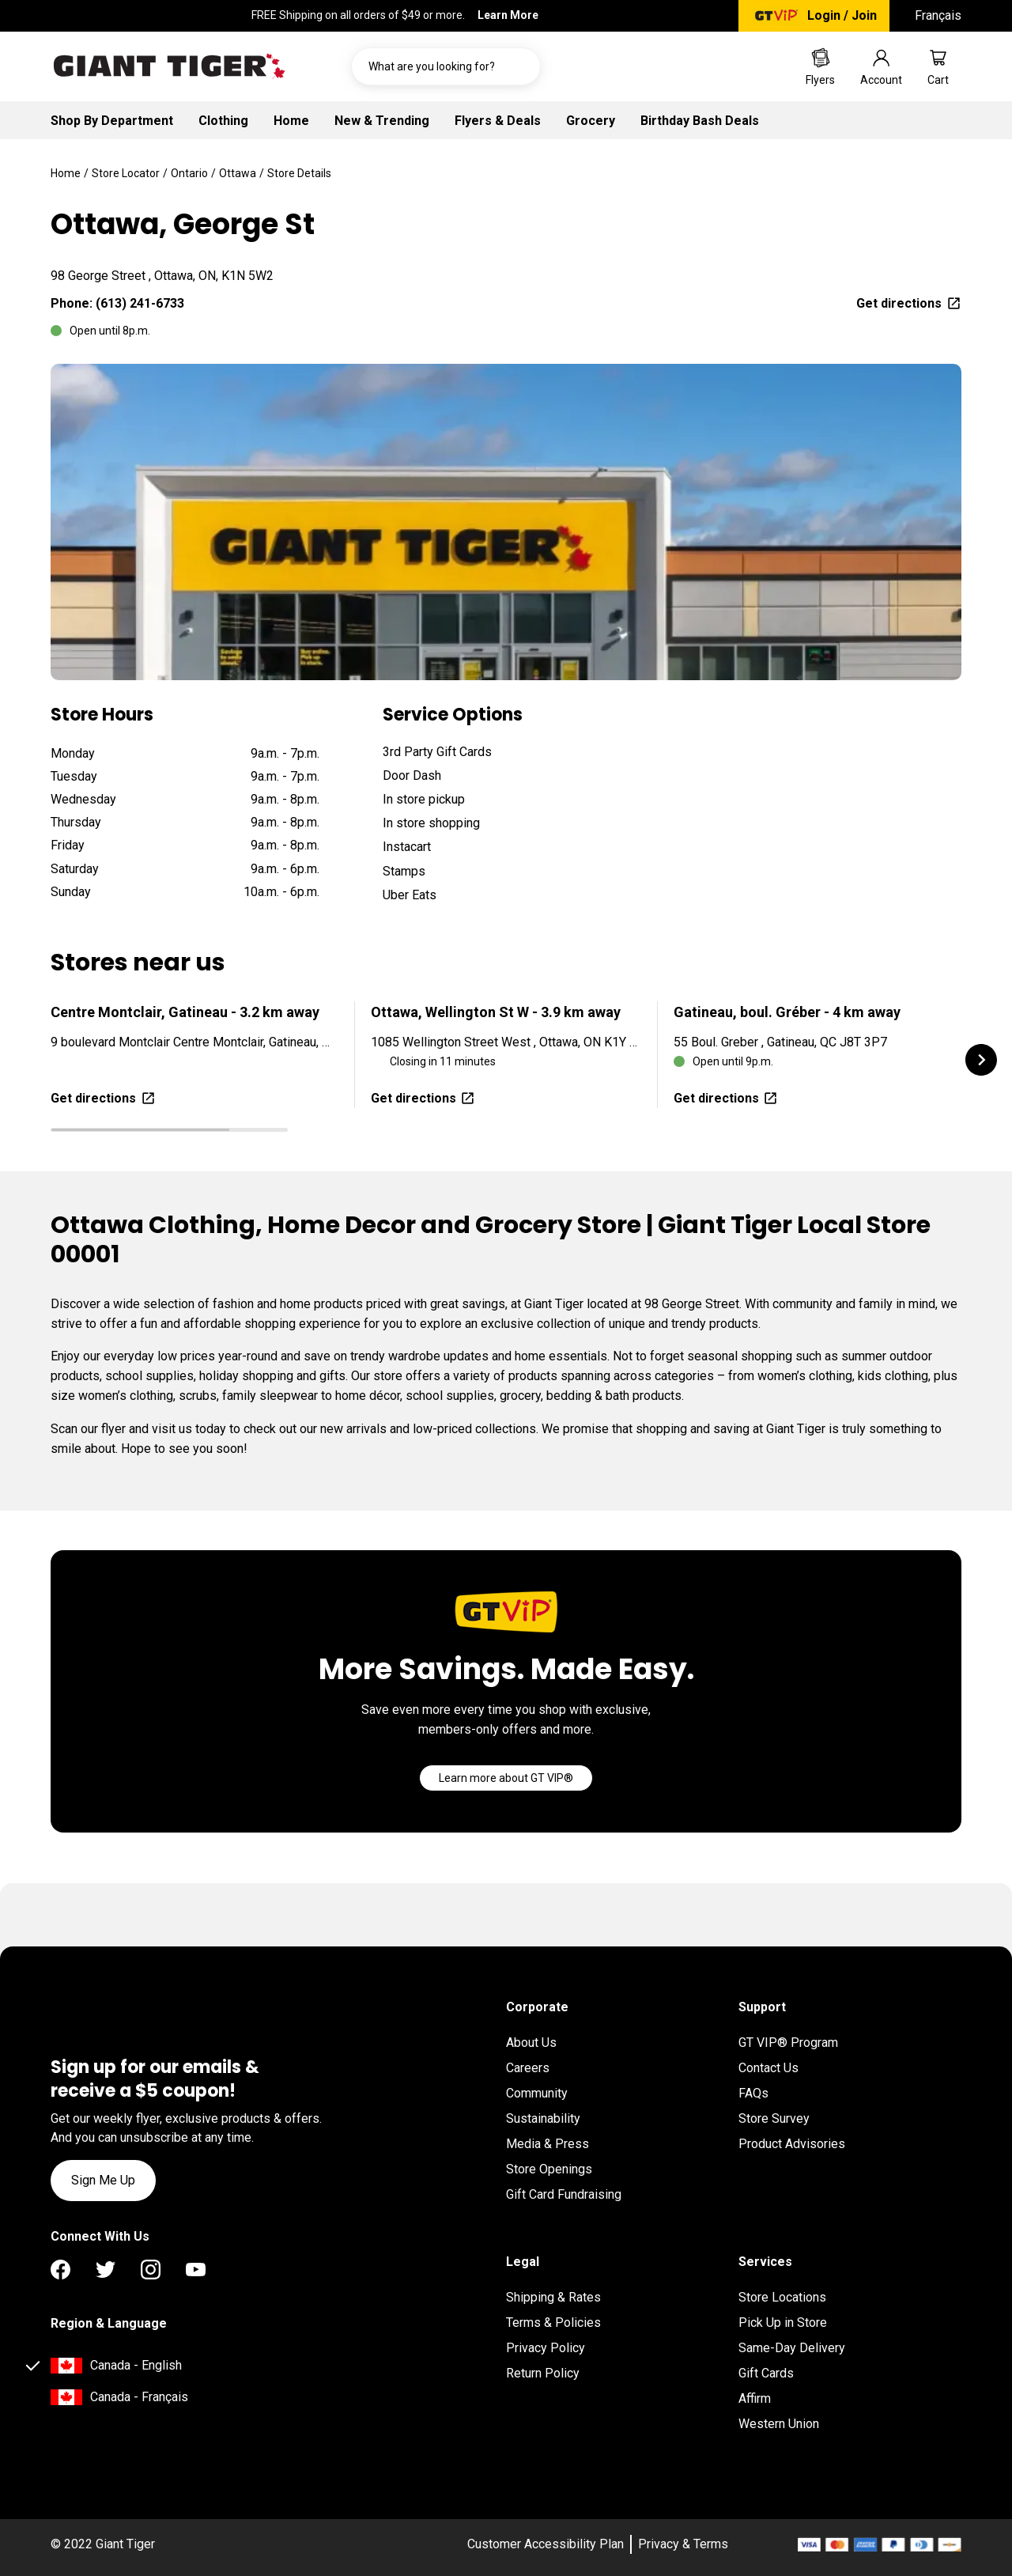 The image size is (1012, 2576). I want to click on Gift Card Fundraising, so click(563, 2194).